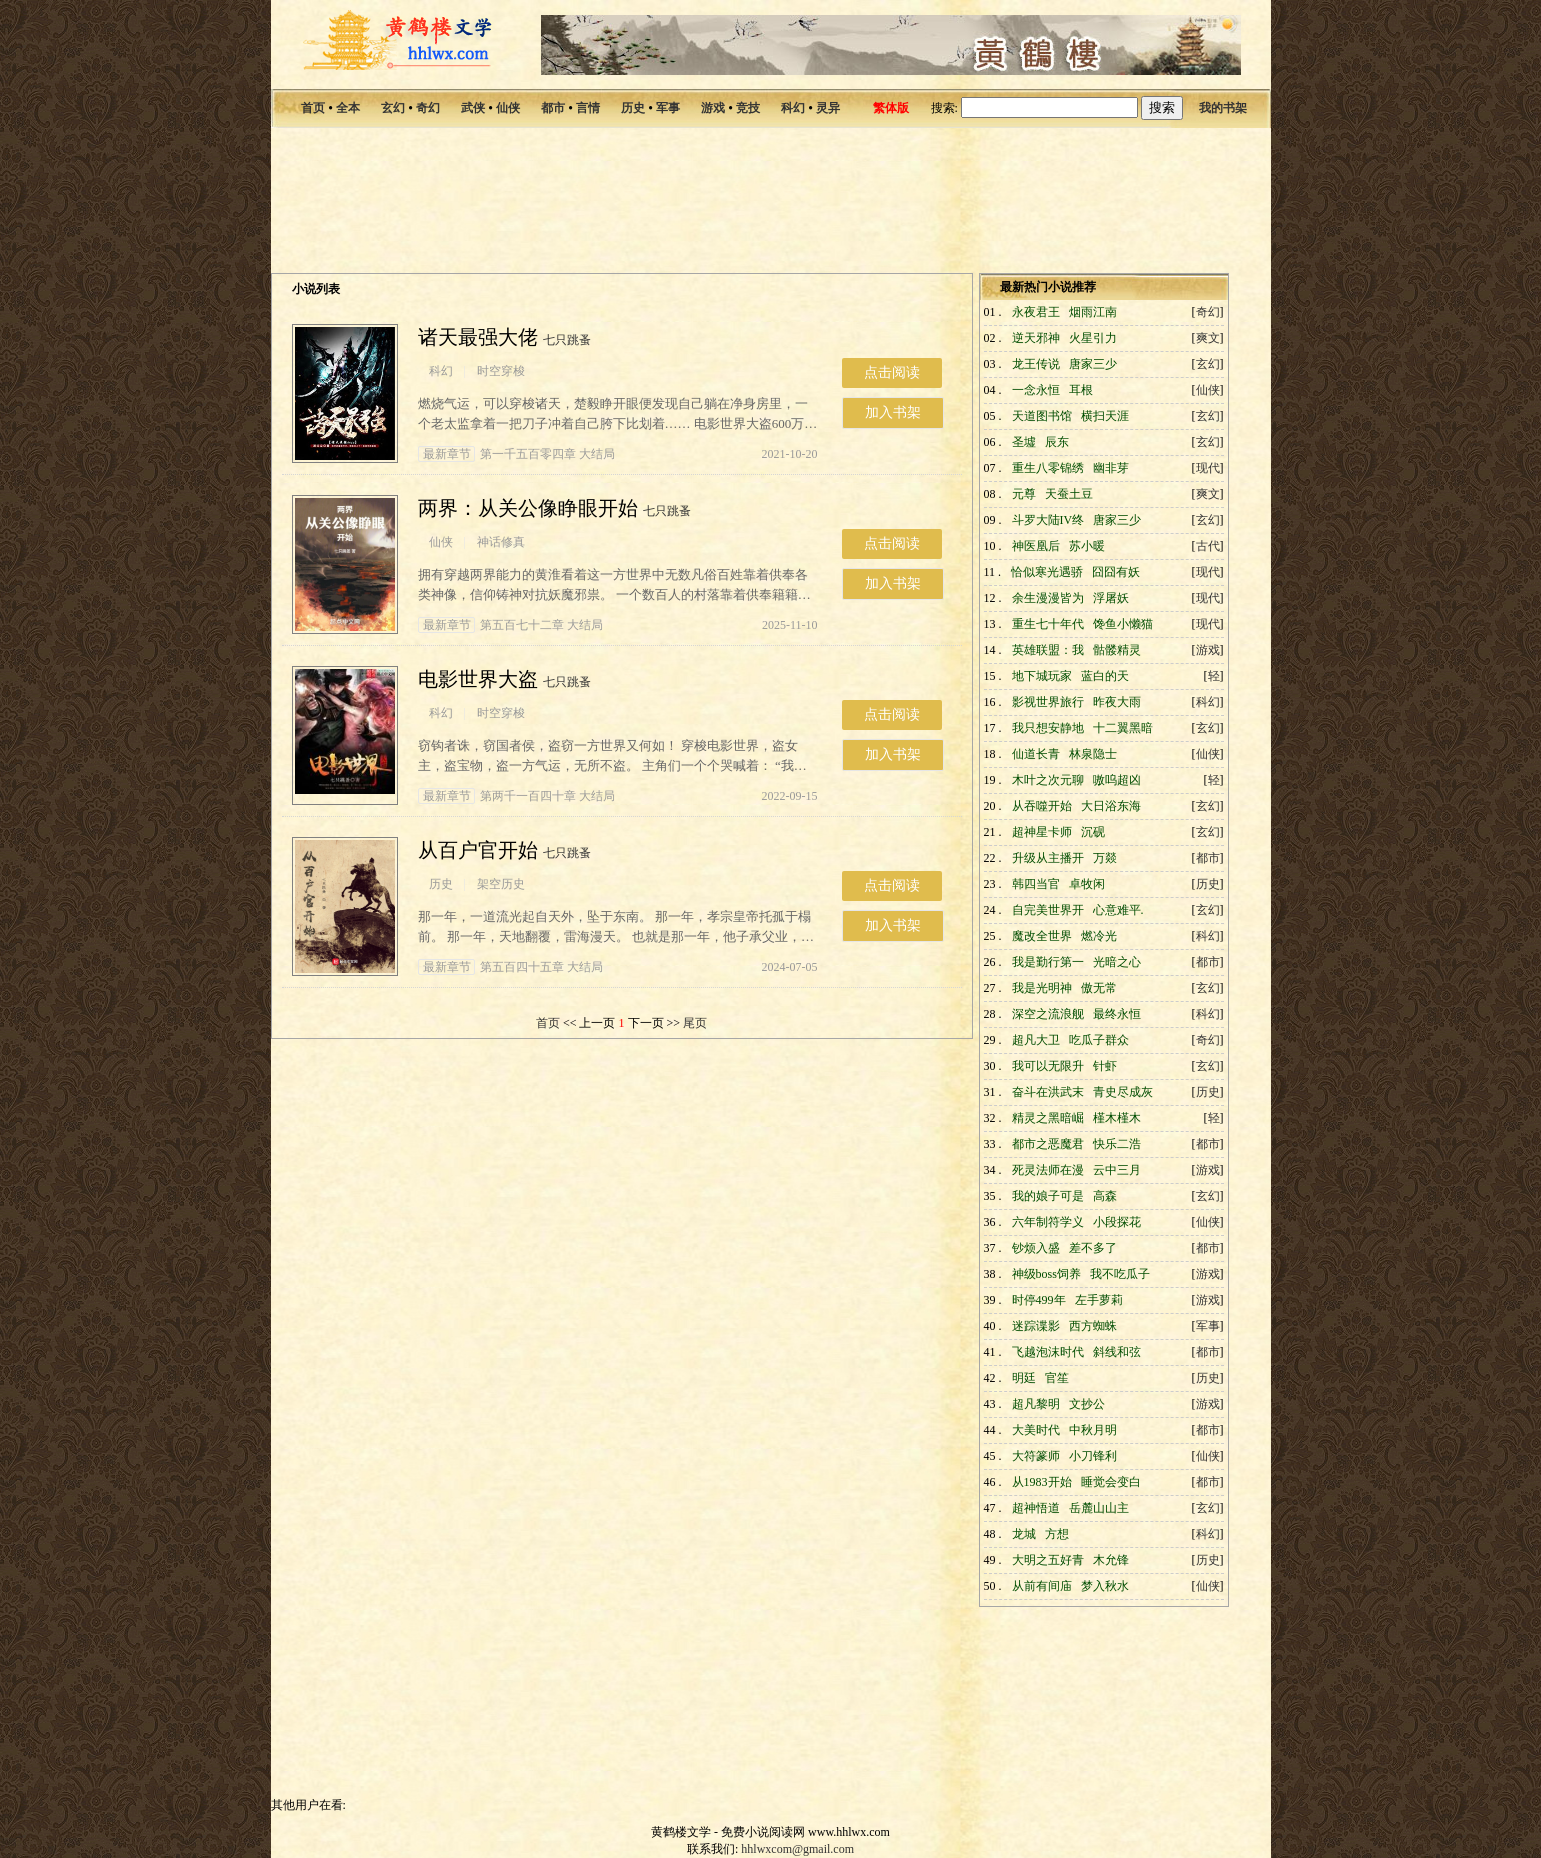 The width and height of the screenshot is (1541, 1858). What do you see at coordinates (668, 108) in the screenshot?
I see `军事` at bounding box center [668, 108].